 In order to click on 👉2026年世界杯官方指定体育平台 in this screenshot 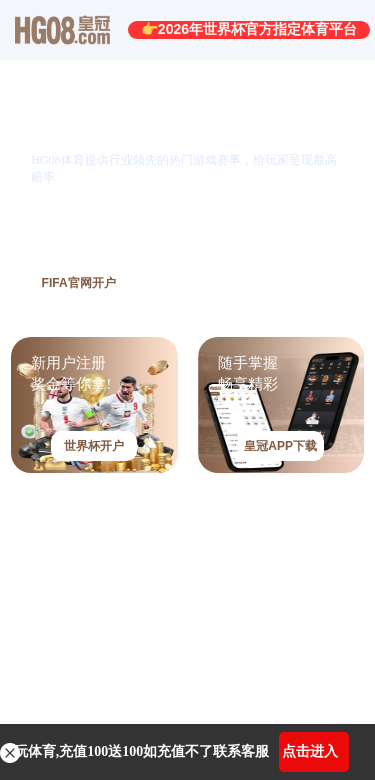, I will do `click(249, 29)`.